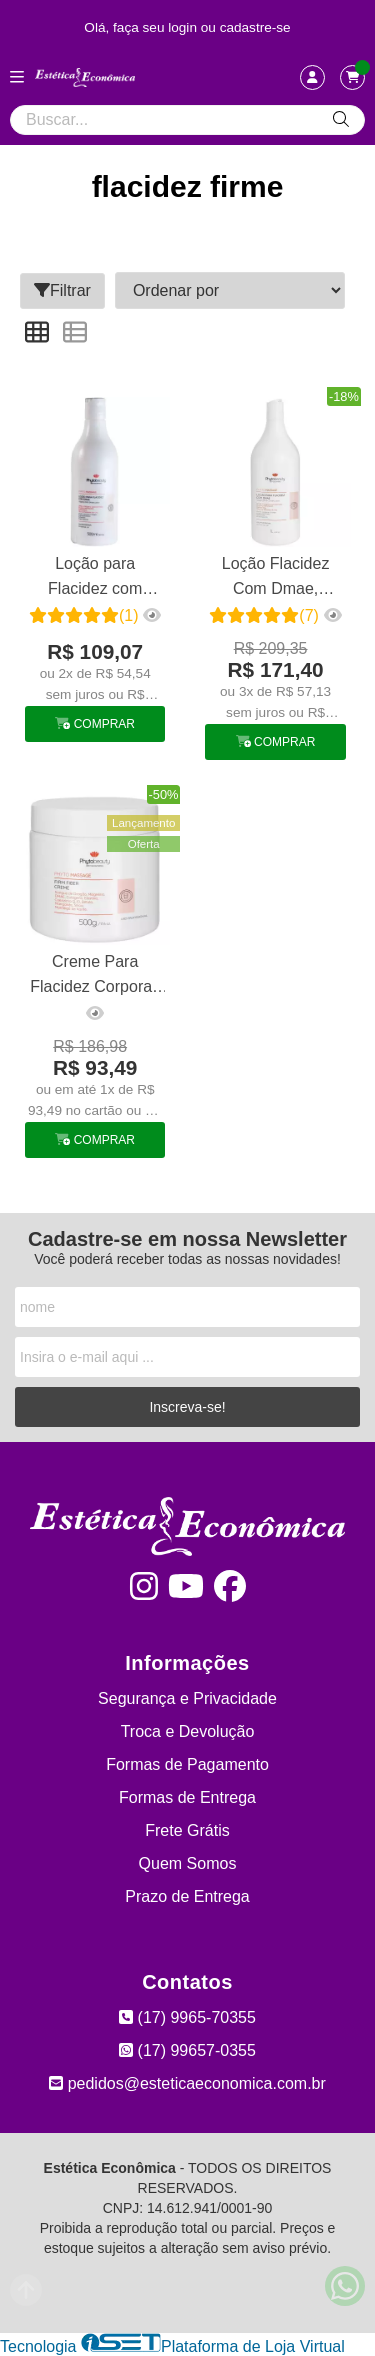 The image size is (375, 2356). I want to click on login, so click(184, 27).